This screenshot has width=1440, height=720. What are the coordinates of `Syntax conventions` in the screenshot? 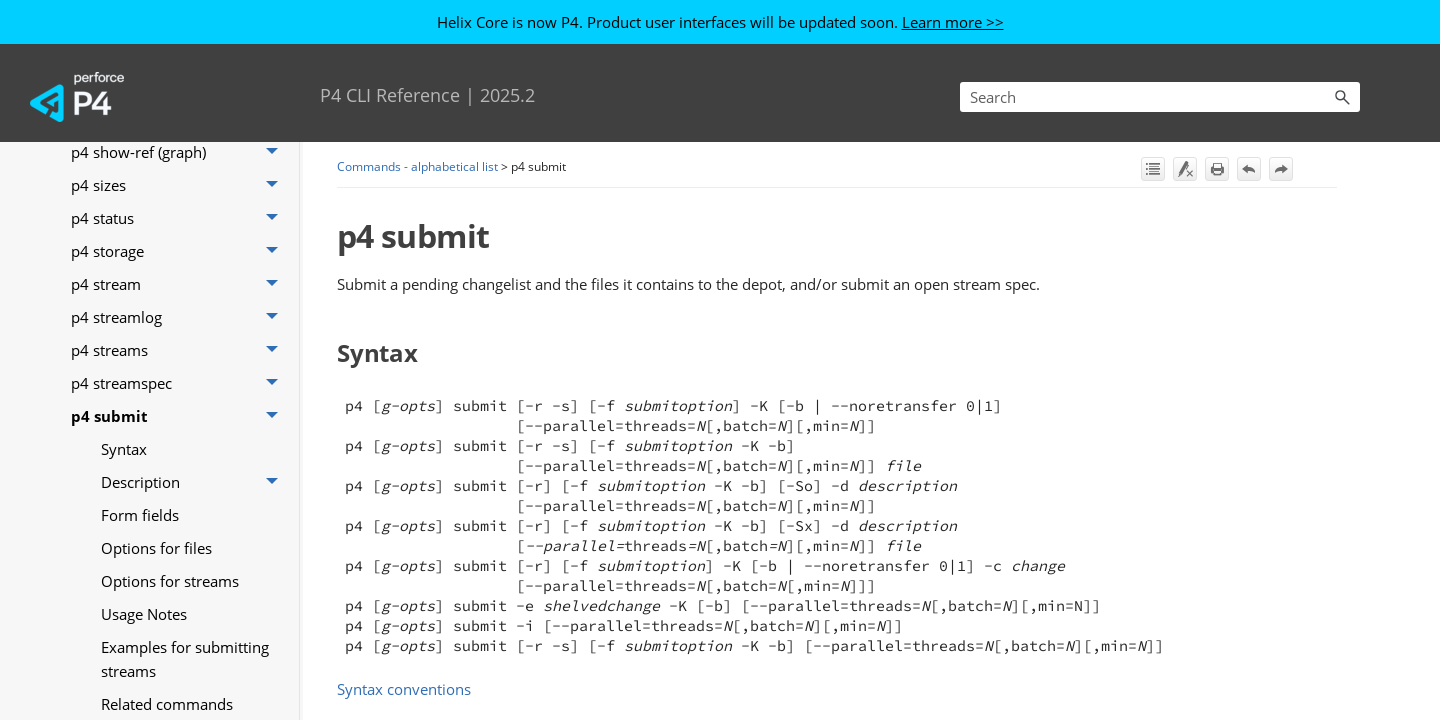 It's located at (404, 689).